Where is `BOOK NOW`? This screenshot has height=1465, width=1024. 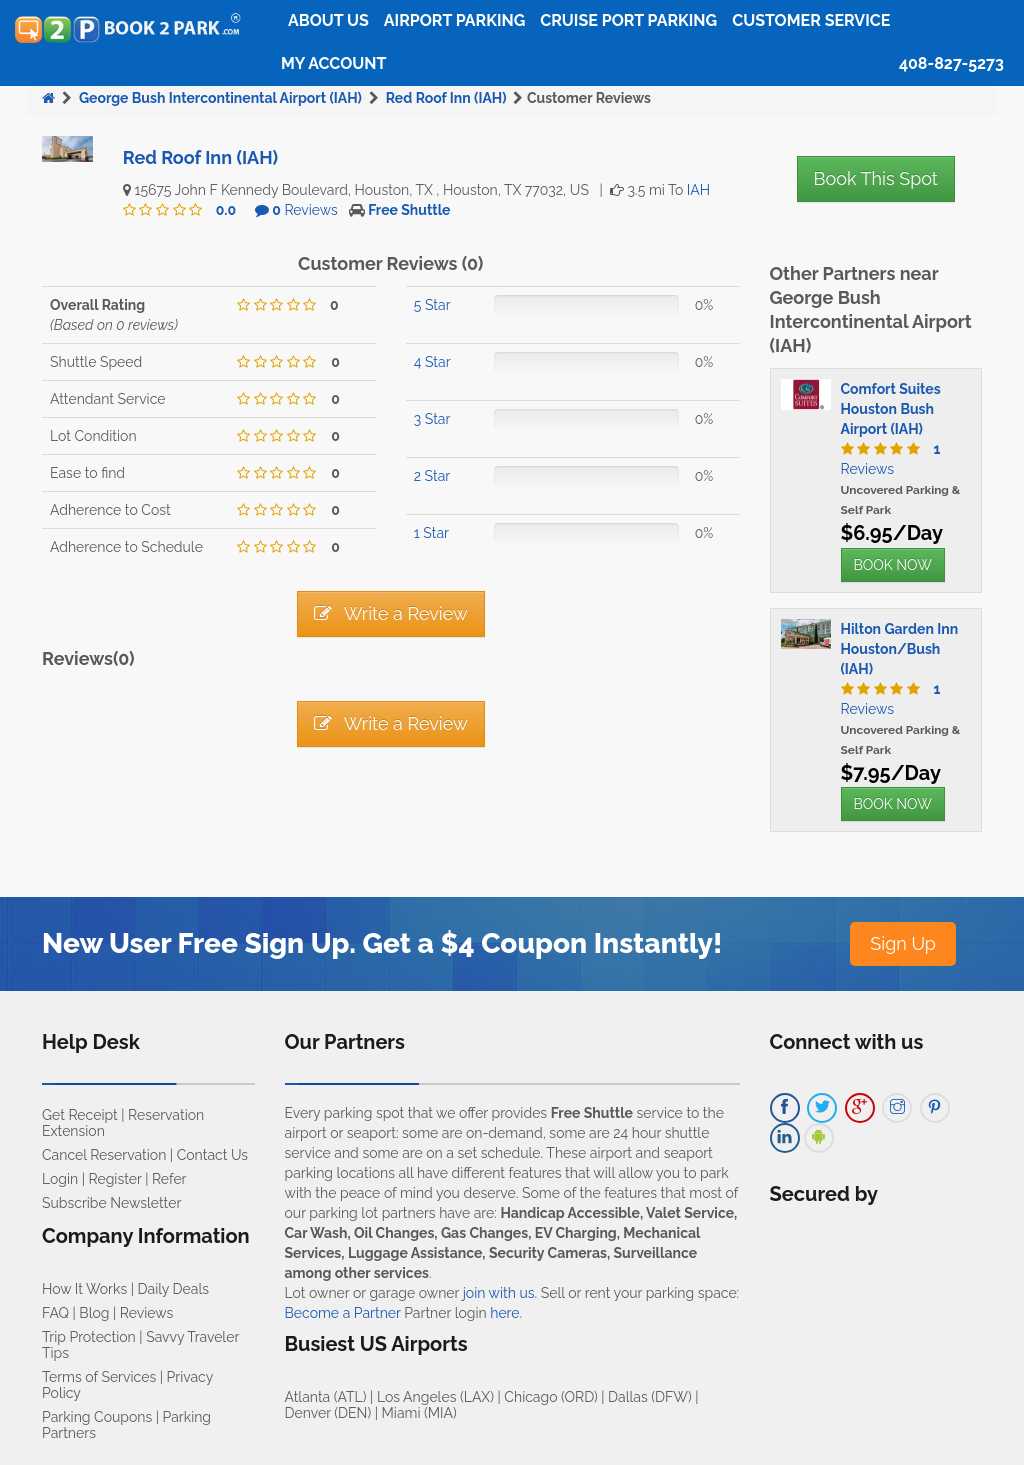
BOOK NOW is located at coordinates (893, 565).